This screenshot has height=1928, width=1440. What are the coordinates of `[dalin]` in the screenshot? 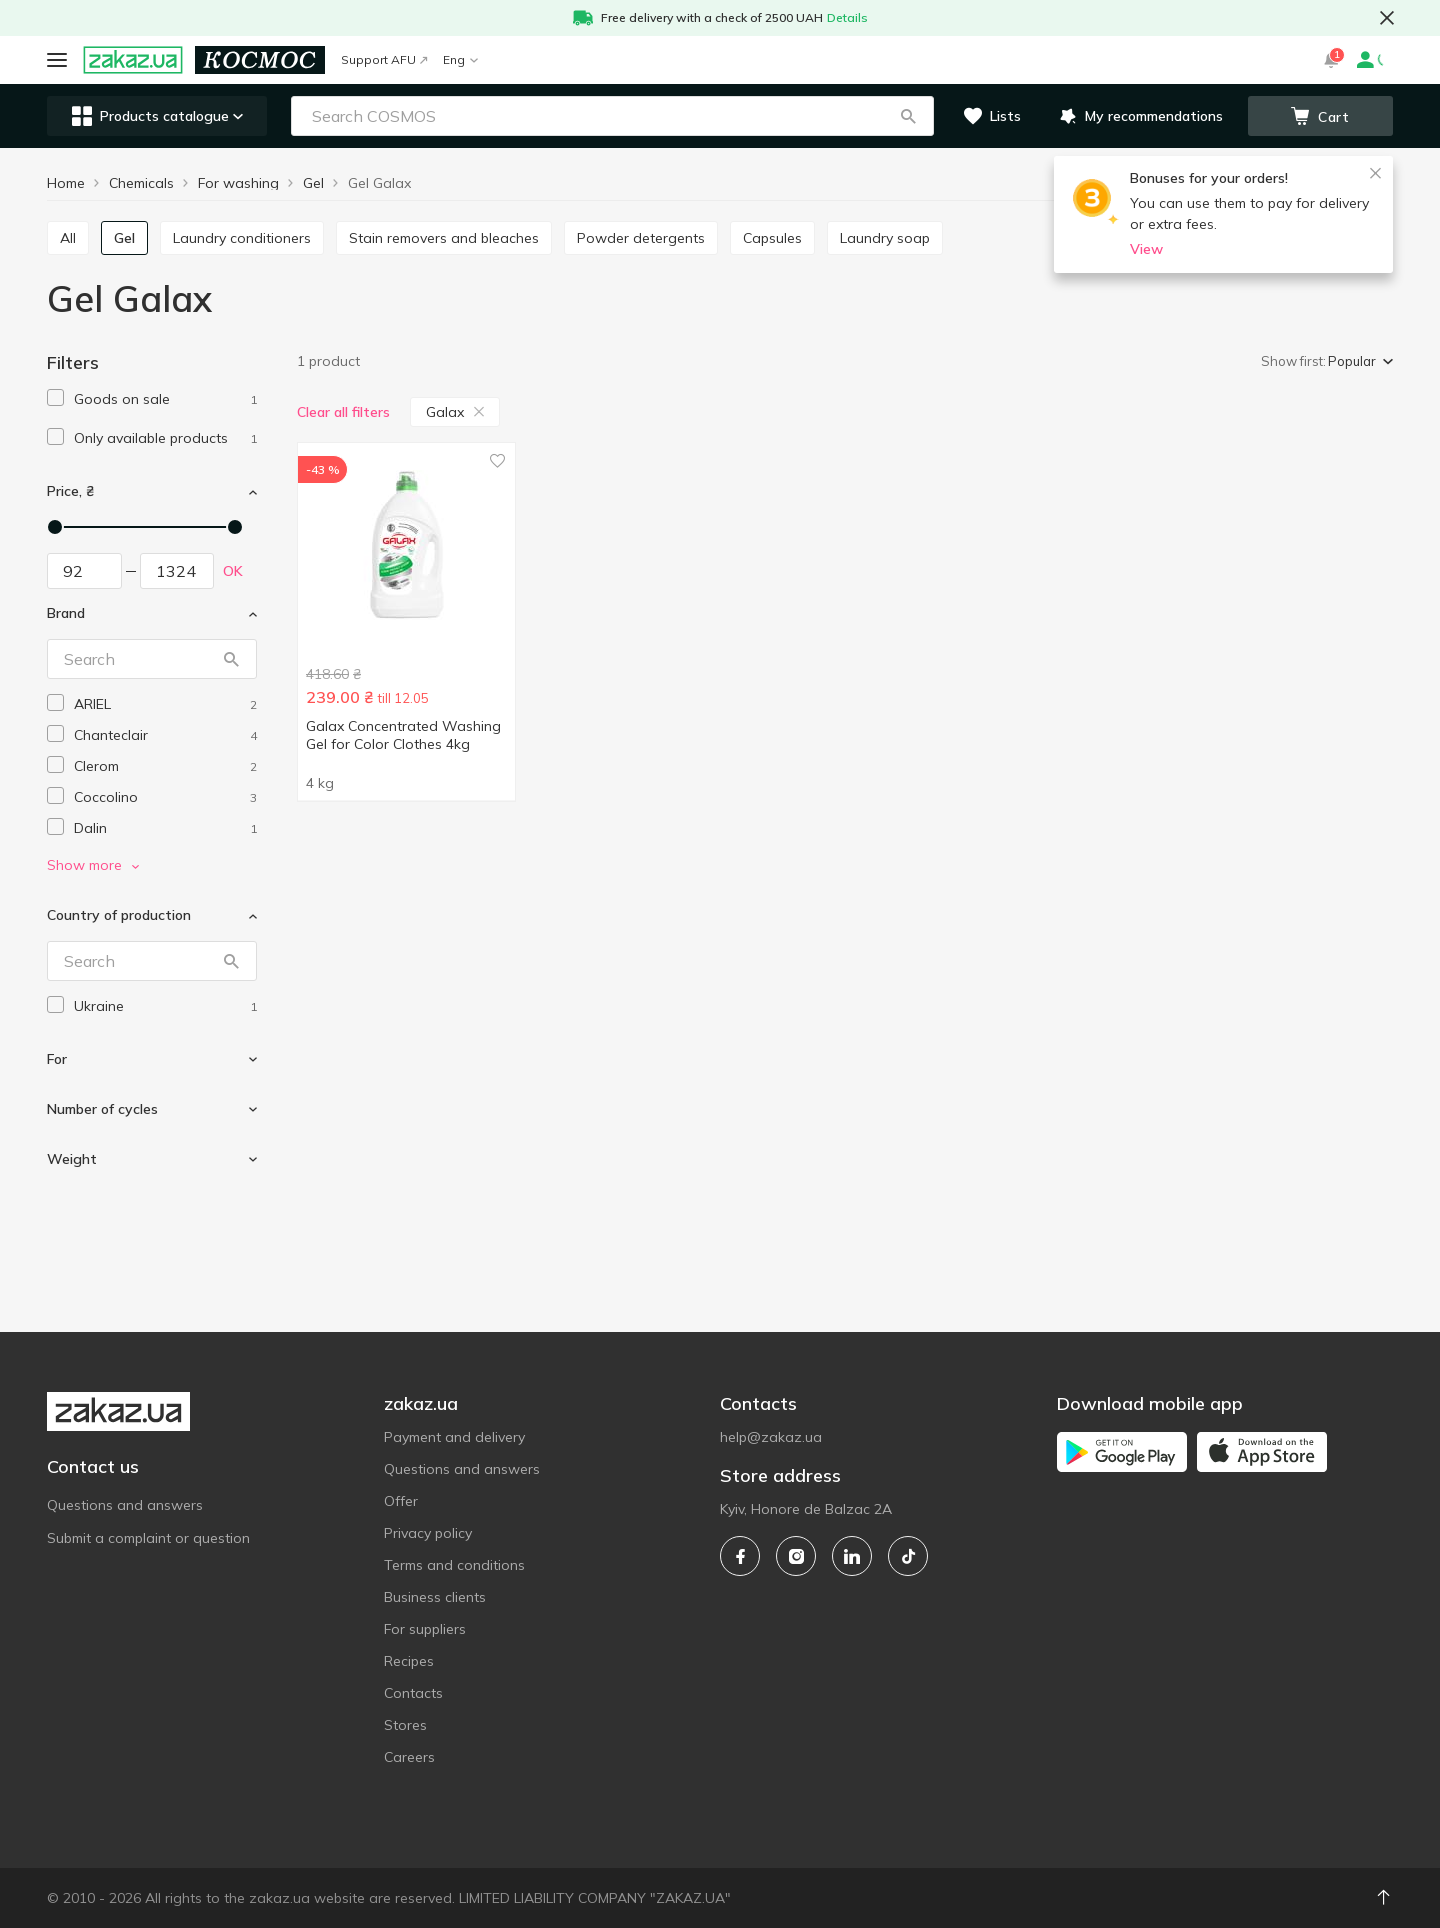 It's located at (165, 828).